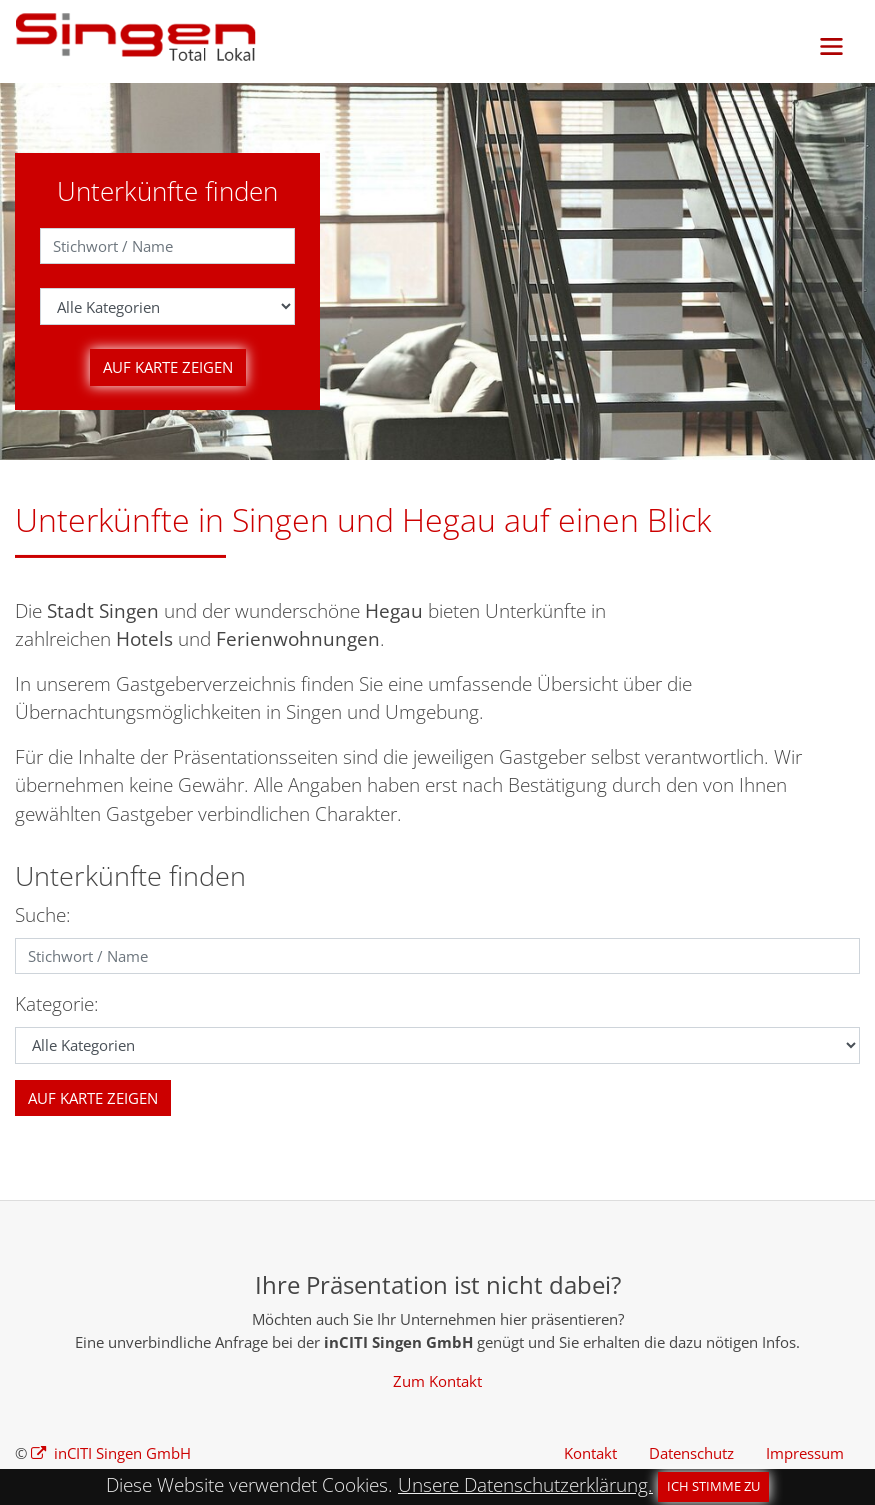 This screenshot has height=1505, width=875. I want to click on Ich stimme zu, so click(713, 1486).